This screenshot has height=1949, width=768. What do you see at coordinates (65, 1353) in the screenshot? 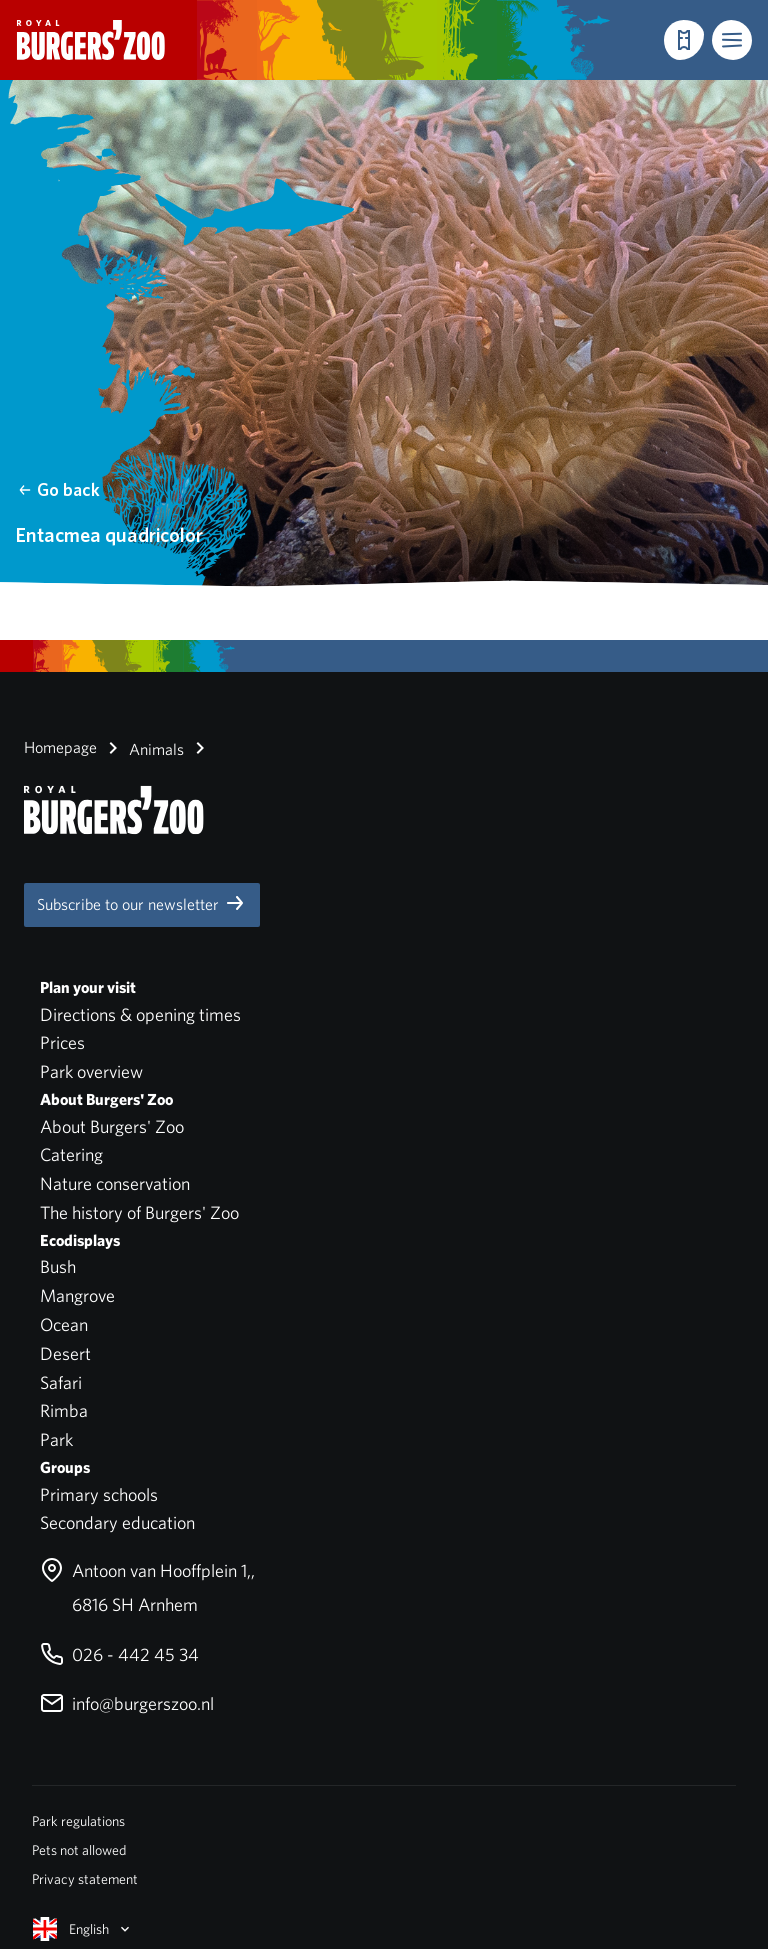
I see `Desert` at bounding box center [65, 1353].